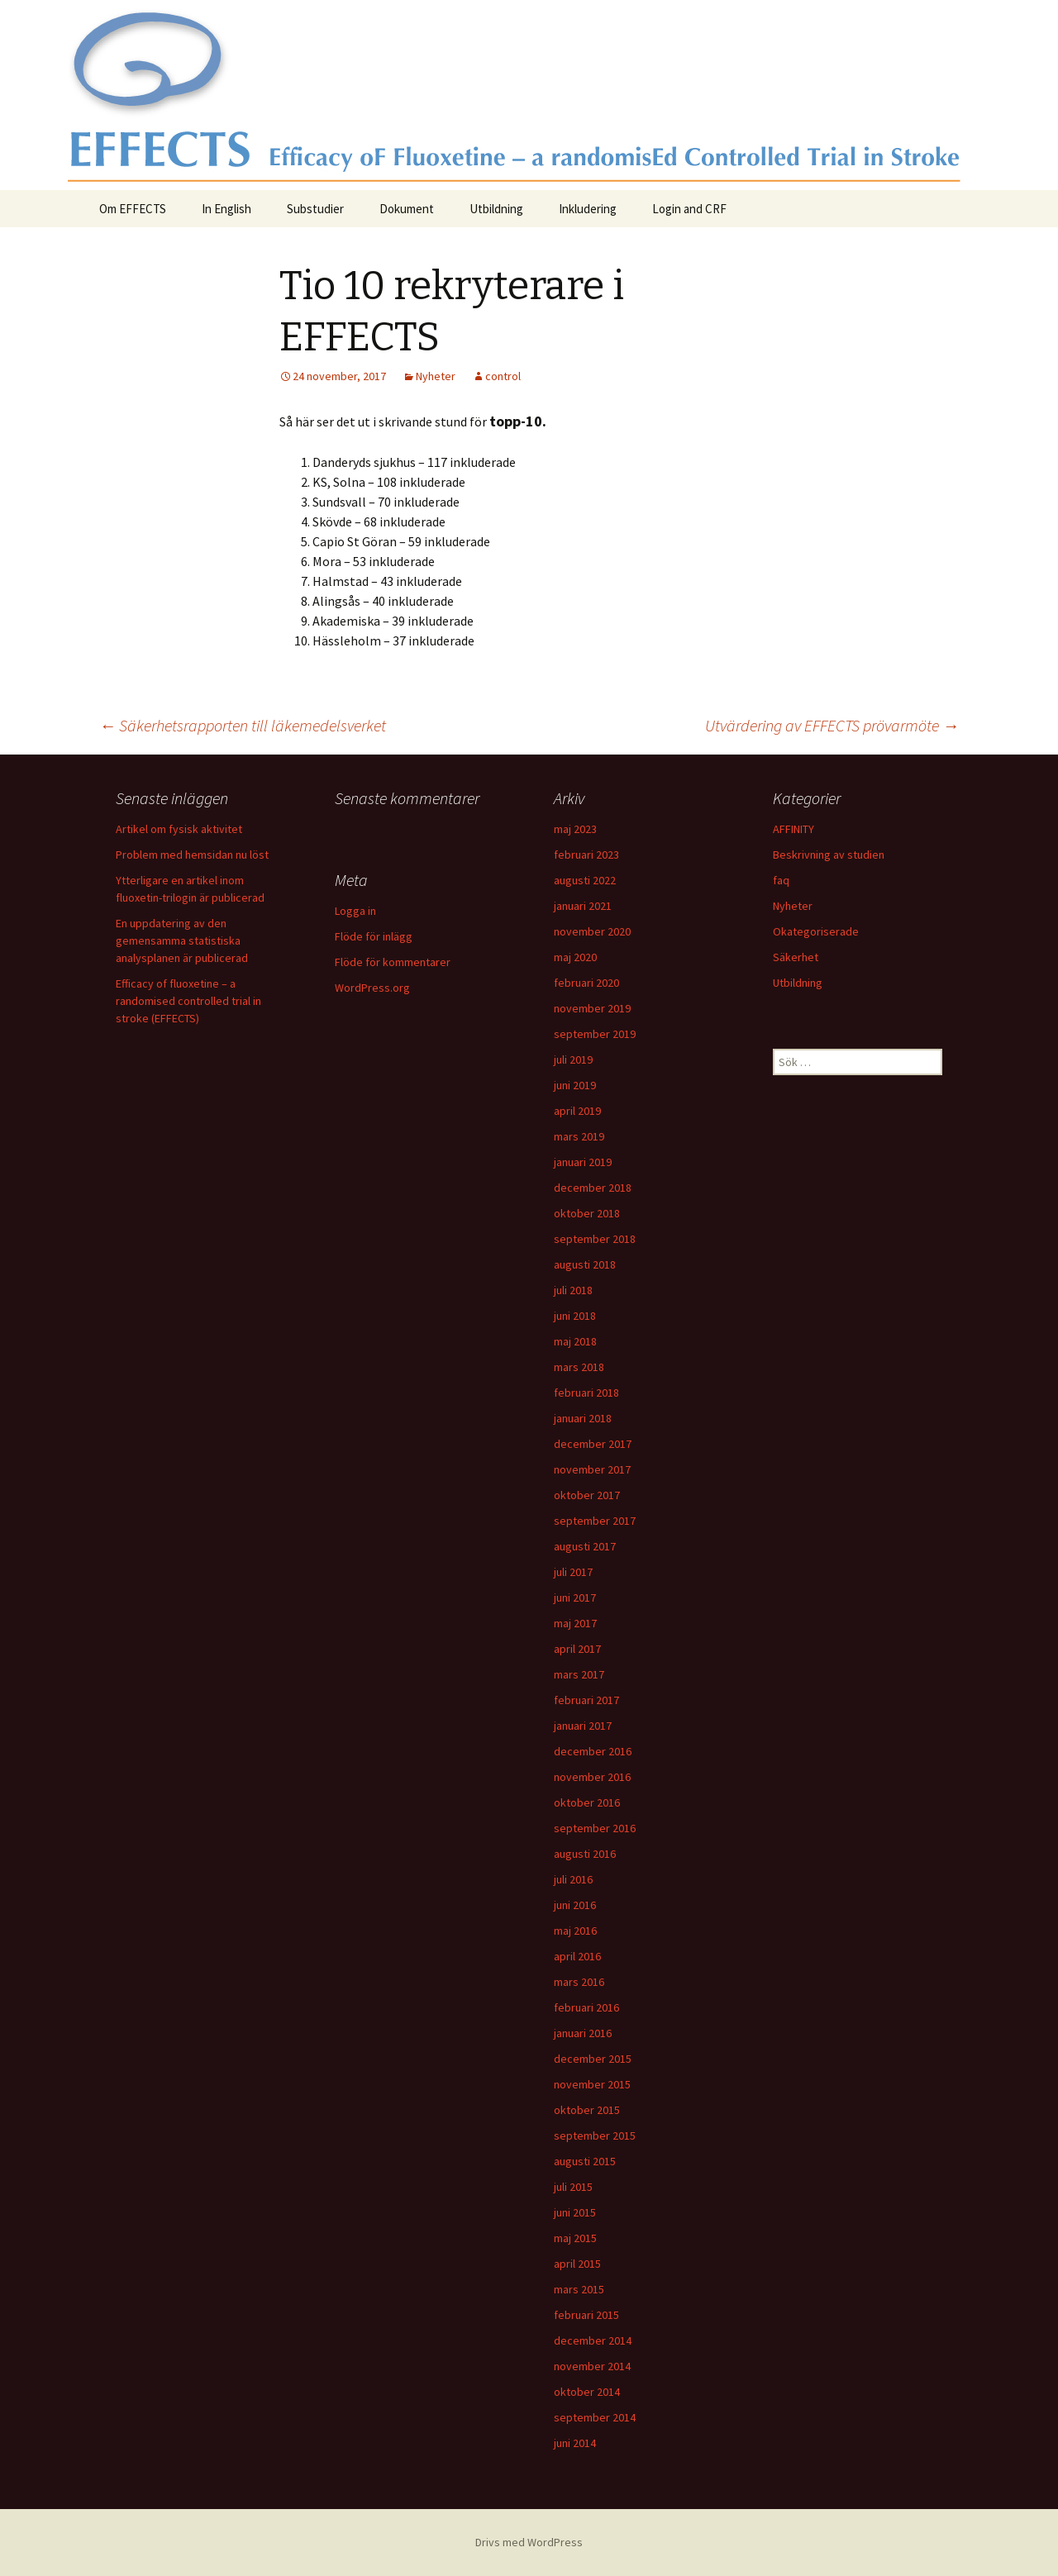  Describe the element at coordinates (587, 1213) in the screenshot. I see `oktober 2018` at that location.